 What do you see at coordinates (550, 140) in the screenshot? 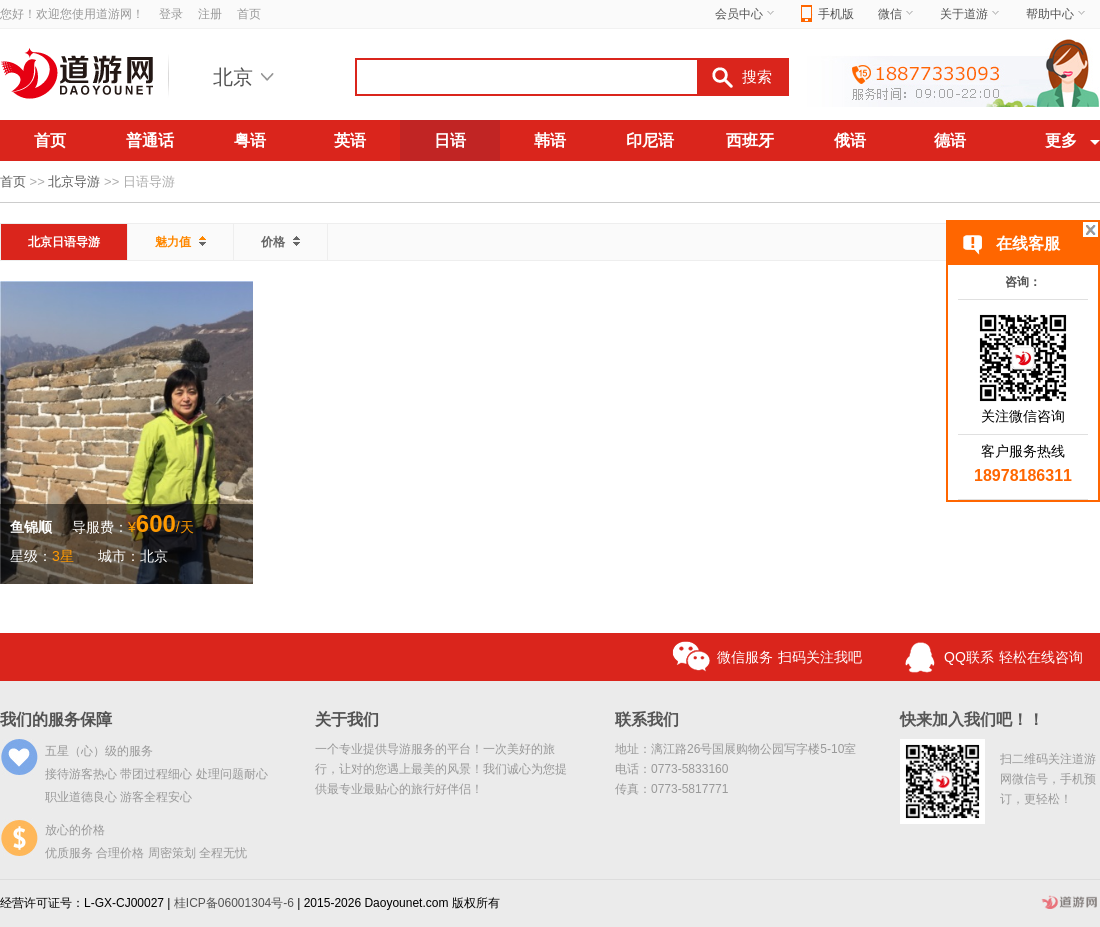
I see `韩语` at bounding box center [550, 140].